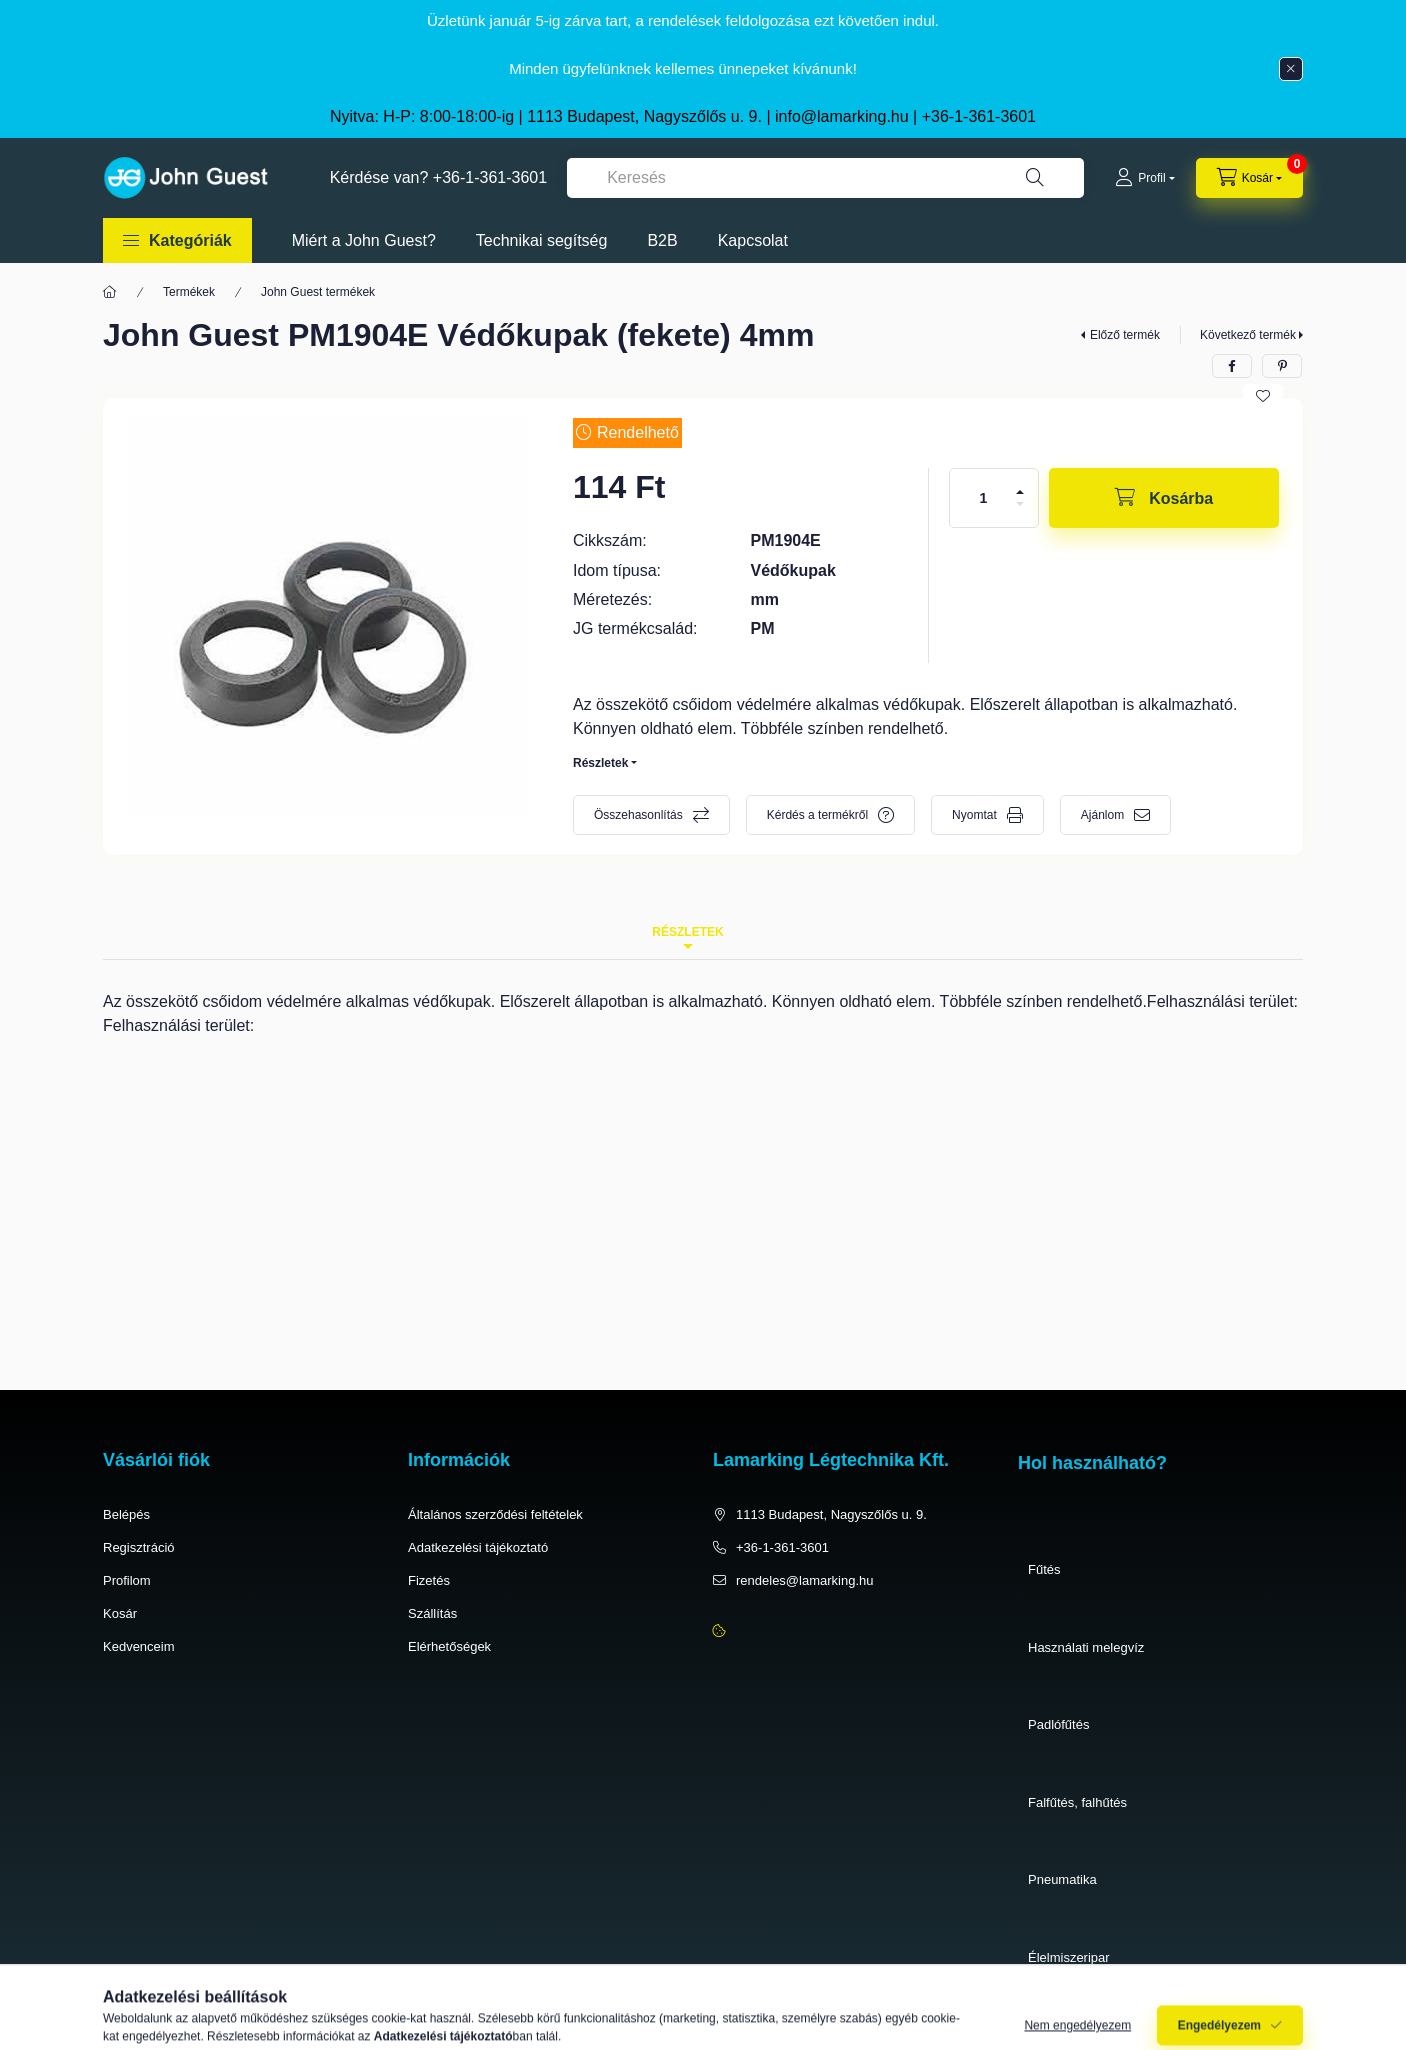 The height and width of the screenshot is (2050, 1406). Describe the element at coordinates (542, 240) in the screenshot. I see `Technikai segítség` at that location.